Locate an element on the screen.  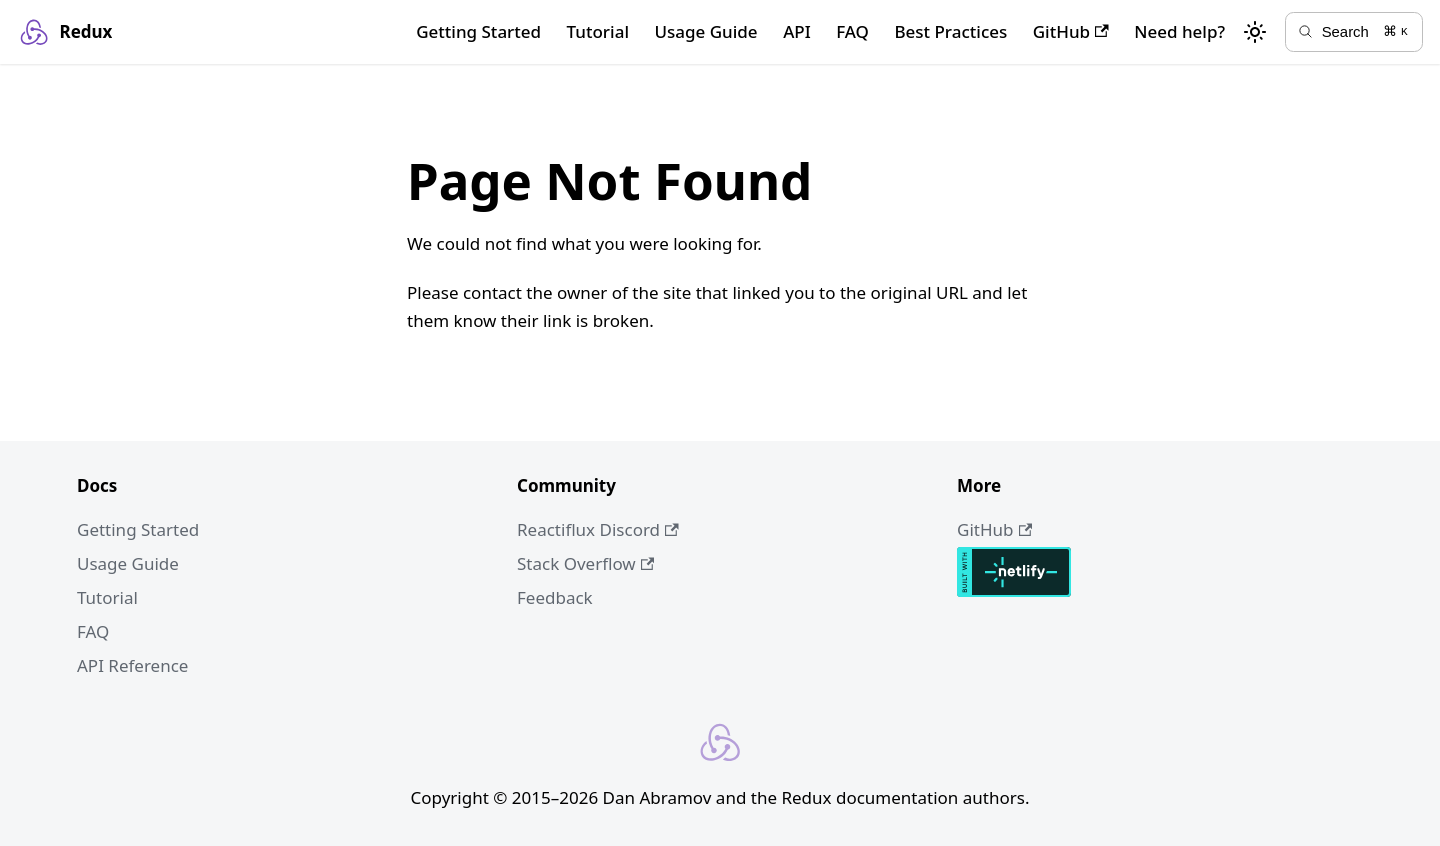
Feedback is located at coordinates (555, 597).